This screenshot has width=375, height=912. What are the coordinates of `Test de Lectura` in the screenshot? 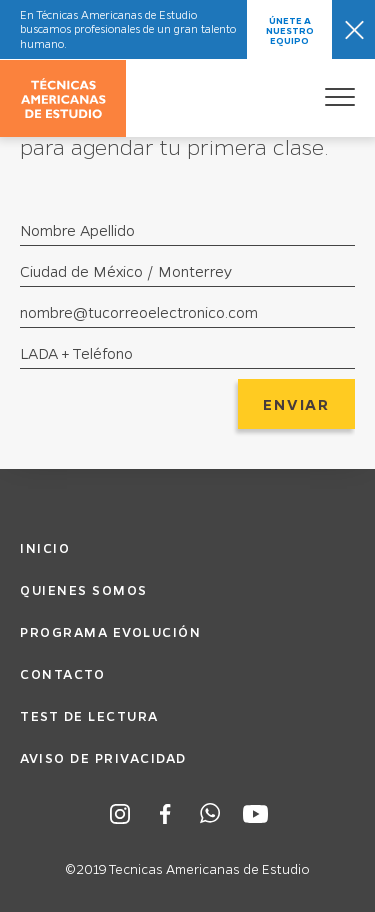 It's located at (89, 715).